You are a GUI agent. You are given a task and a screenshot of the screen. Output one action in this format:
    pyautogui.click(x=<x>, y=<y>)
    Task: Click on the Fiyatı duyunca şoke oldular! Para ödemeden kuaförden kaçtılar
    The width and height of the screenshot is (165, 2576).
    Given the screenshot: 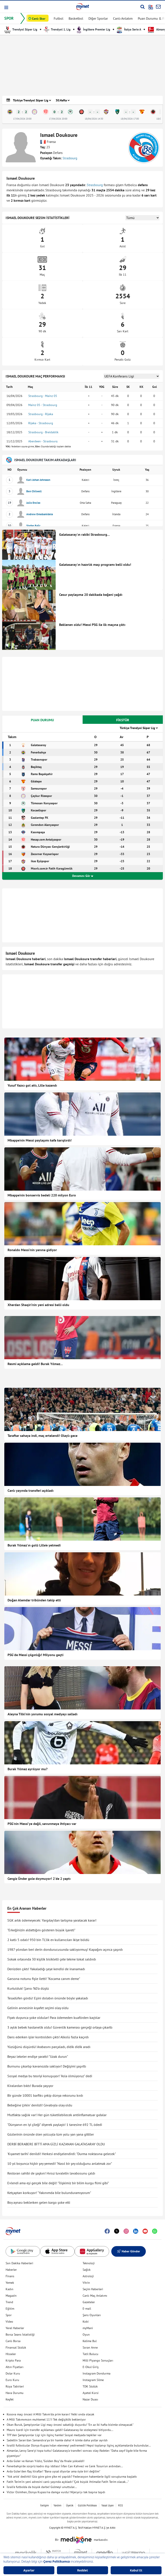 What is the action you would take?
    pyautogui.click(x=53, y=2017)
    